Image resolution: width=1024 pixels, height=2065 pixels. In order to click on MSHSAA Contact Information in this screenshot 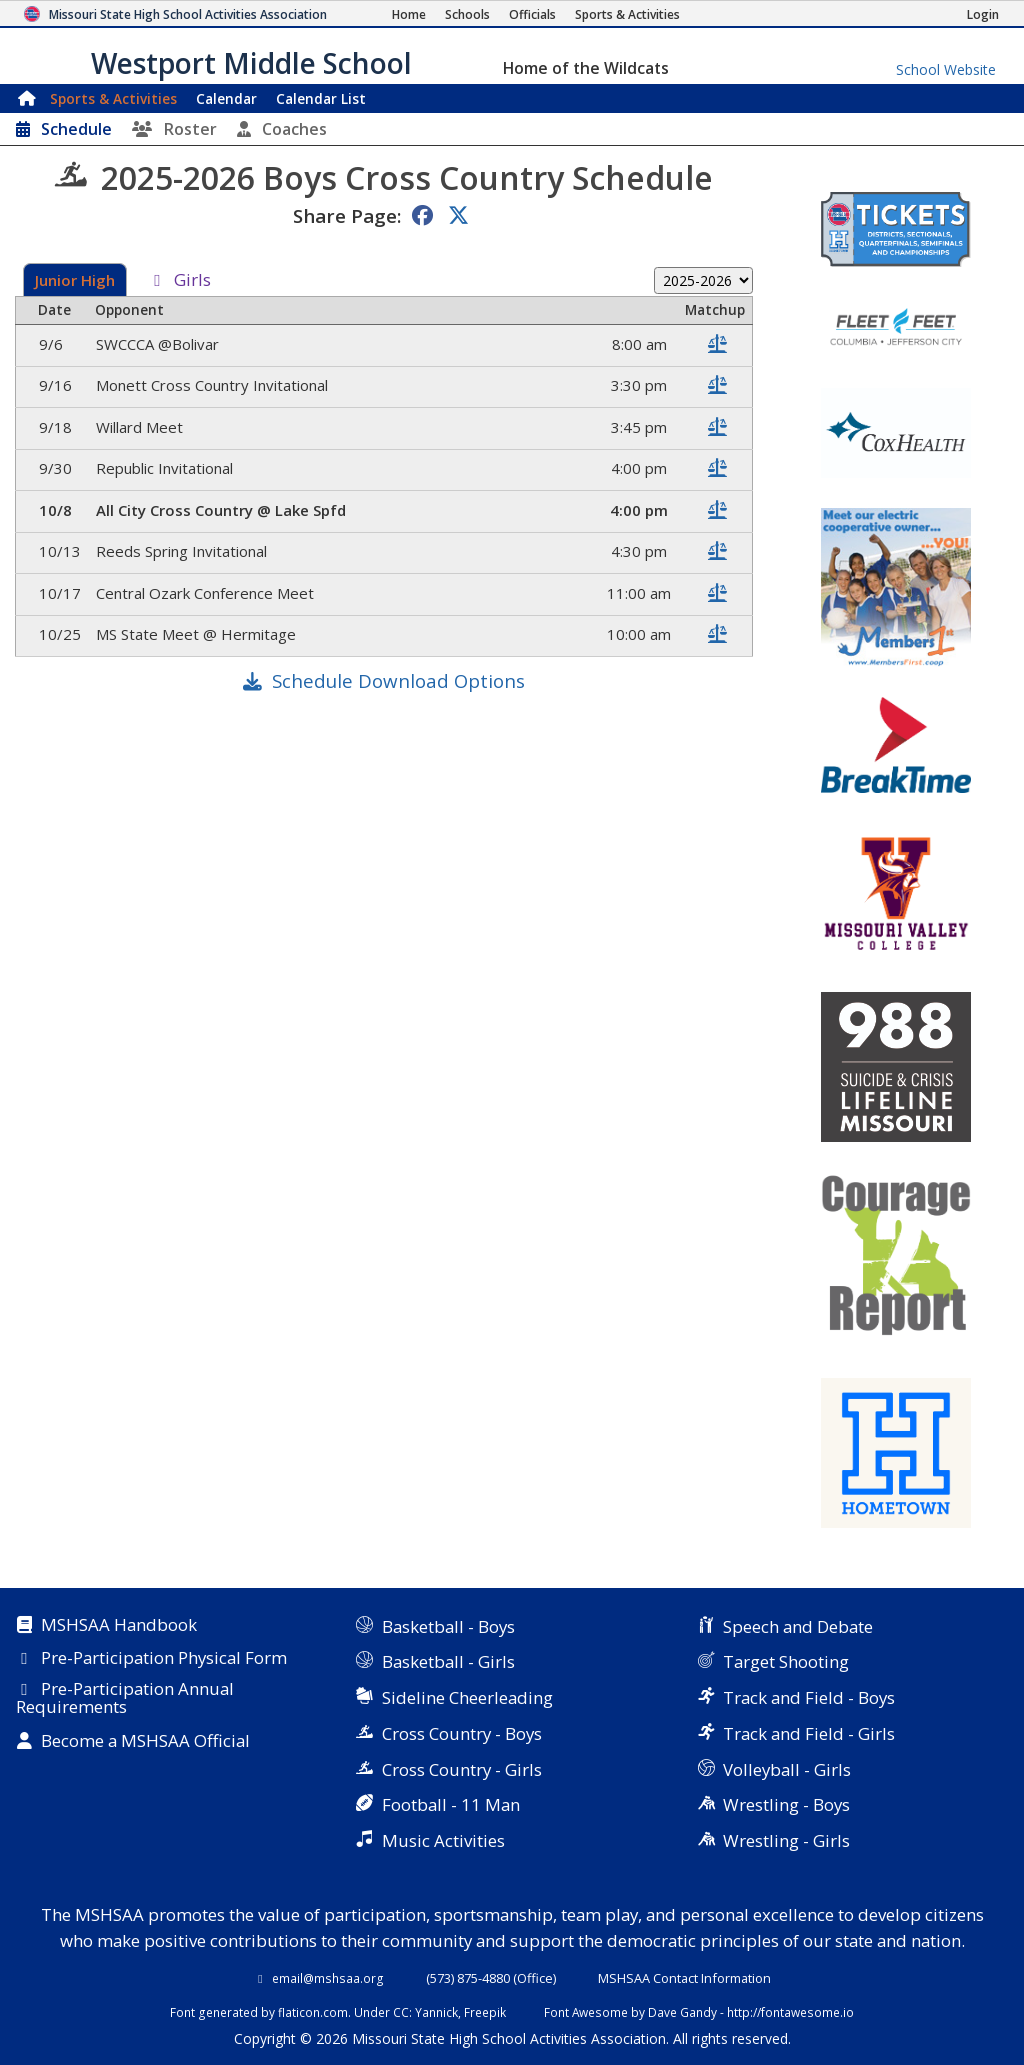, I will do `click(684, 1978)`.